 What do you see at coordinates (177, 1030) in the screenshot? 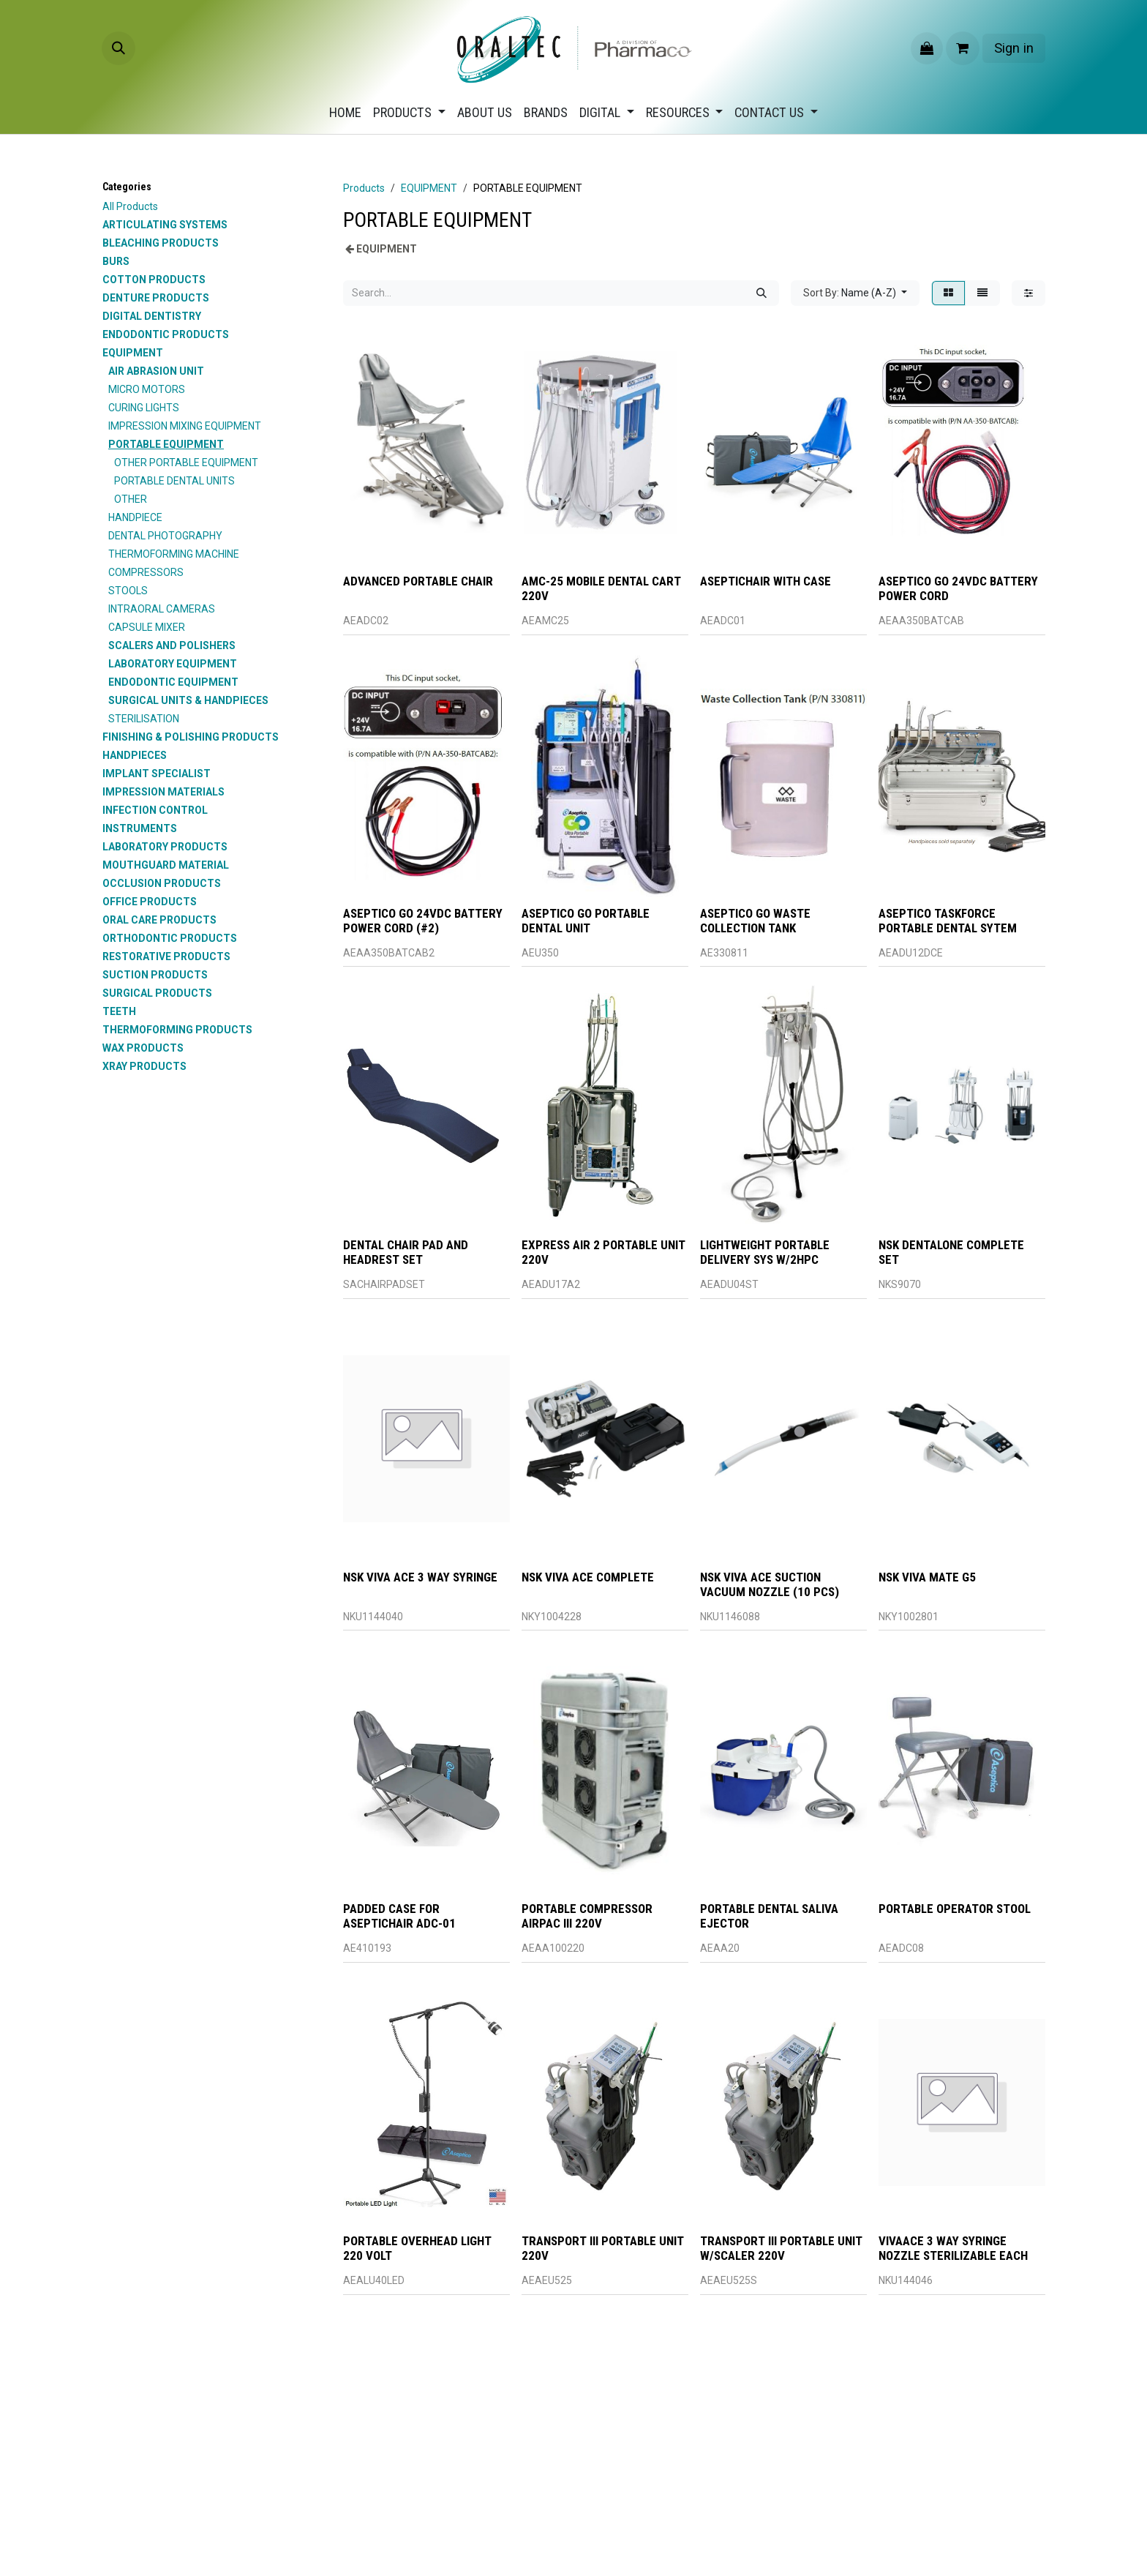
I see `THERMOFORMING PRODUCTS` at bounding box center [177, 1030].